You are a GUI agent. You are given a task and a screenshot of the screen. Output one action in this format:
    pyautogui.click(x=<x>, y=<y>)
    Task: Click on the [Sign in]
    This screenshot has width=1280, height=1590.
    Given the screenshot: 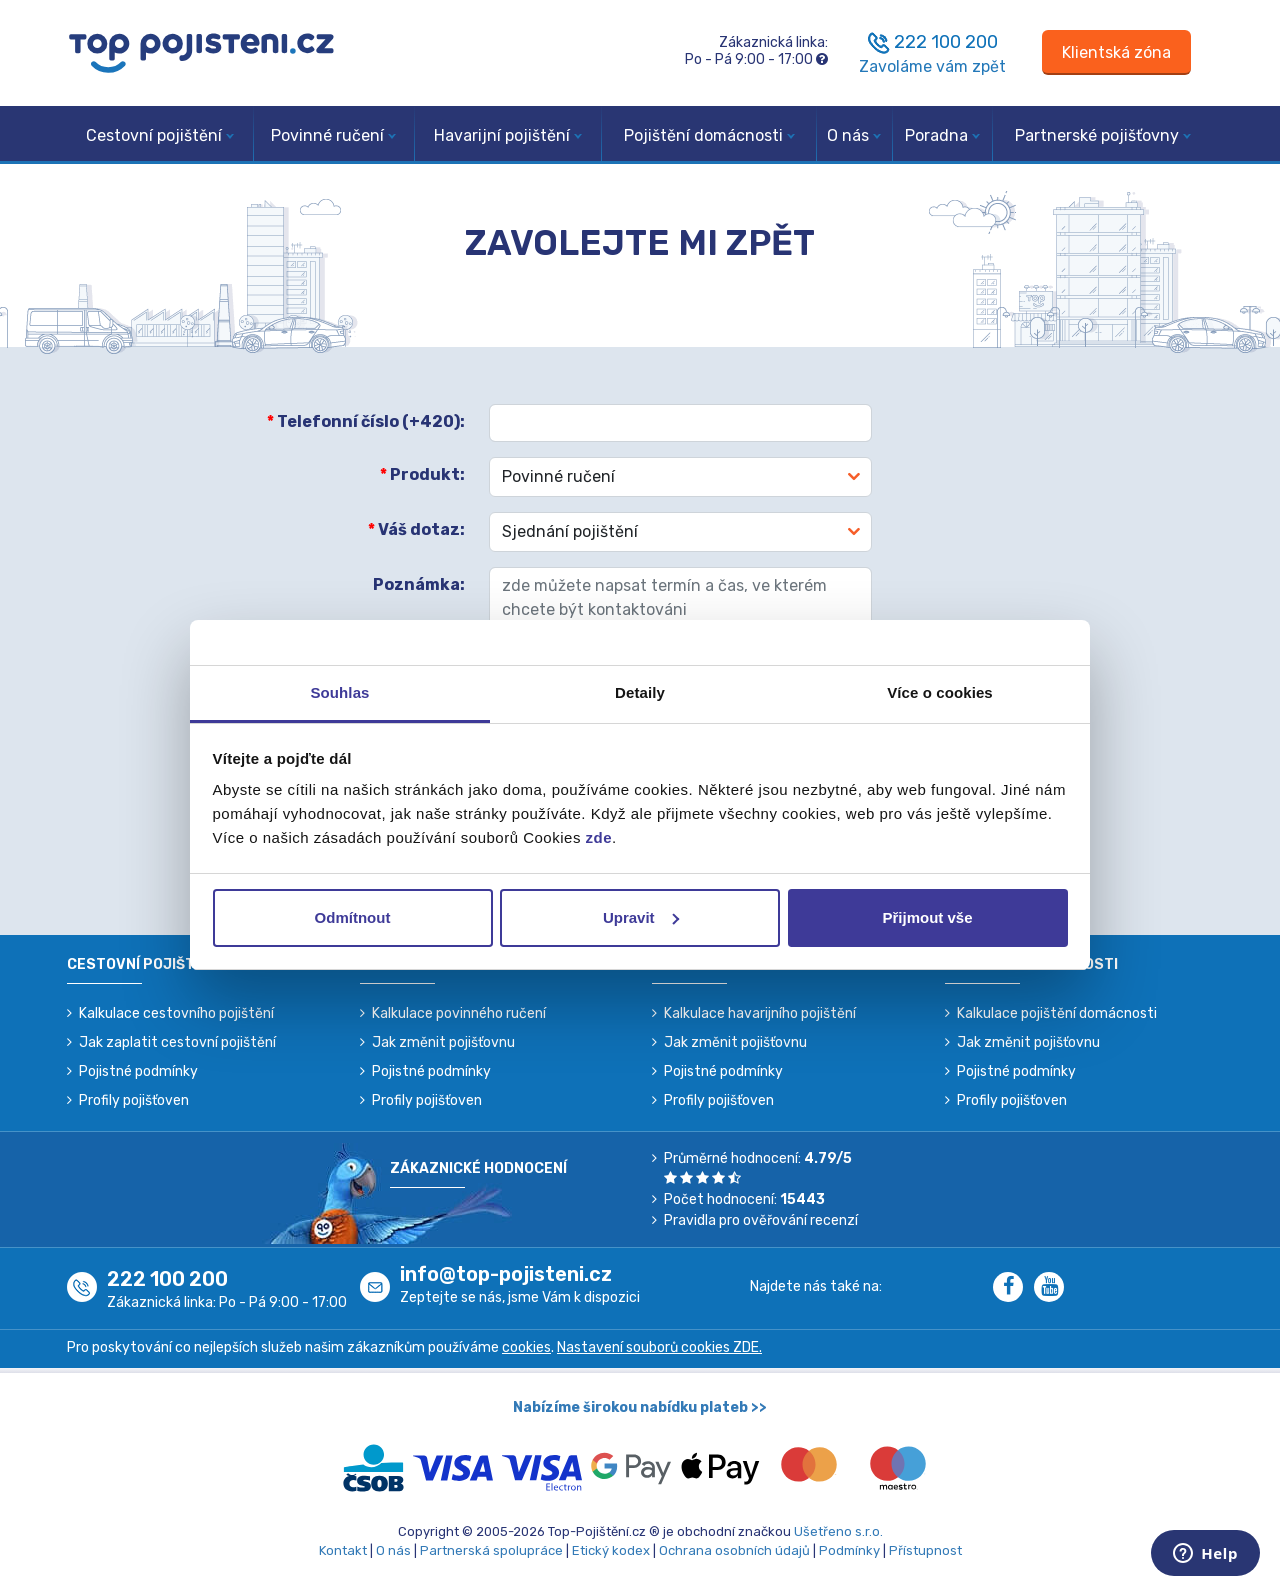 What is the action you would take?
    pyautogui.click(x=1116, y=52)
    